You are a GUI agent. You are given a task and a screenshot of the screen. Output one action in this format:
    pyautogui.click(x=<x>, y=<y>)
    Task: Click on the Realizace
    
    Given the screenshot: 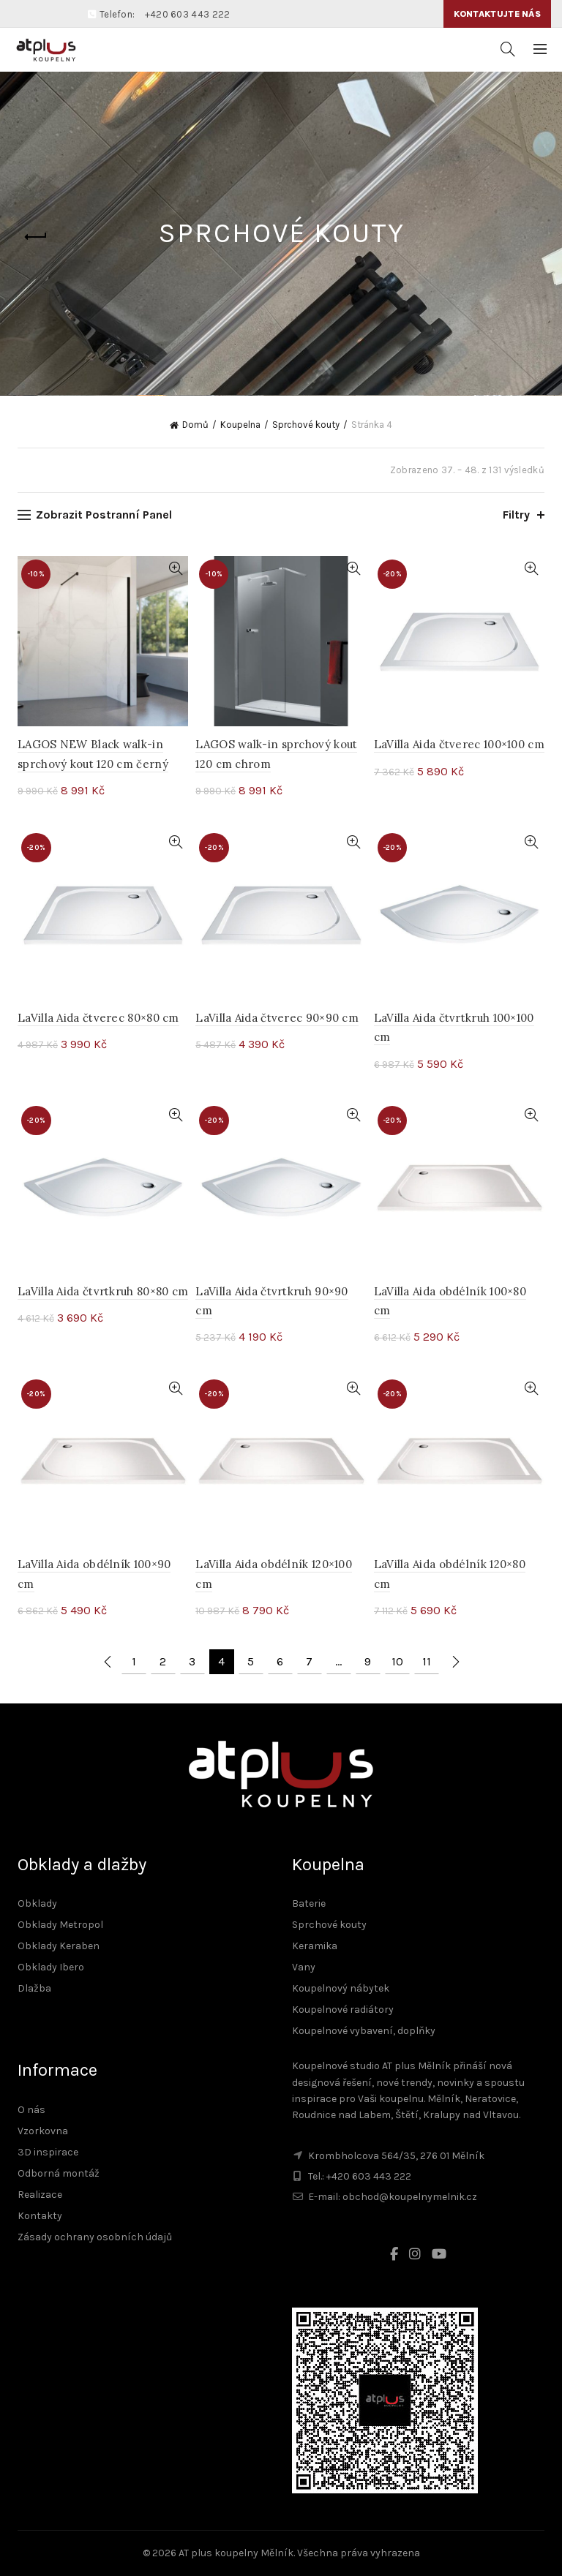 What is the action you would take?
    pyautogui.click(x=40, y=2194)
    